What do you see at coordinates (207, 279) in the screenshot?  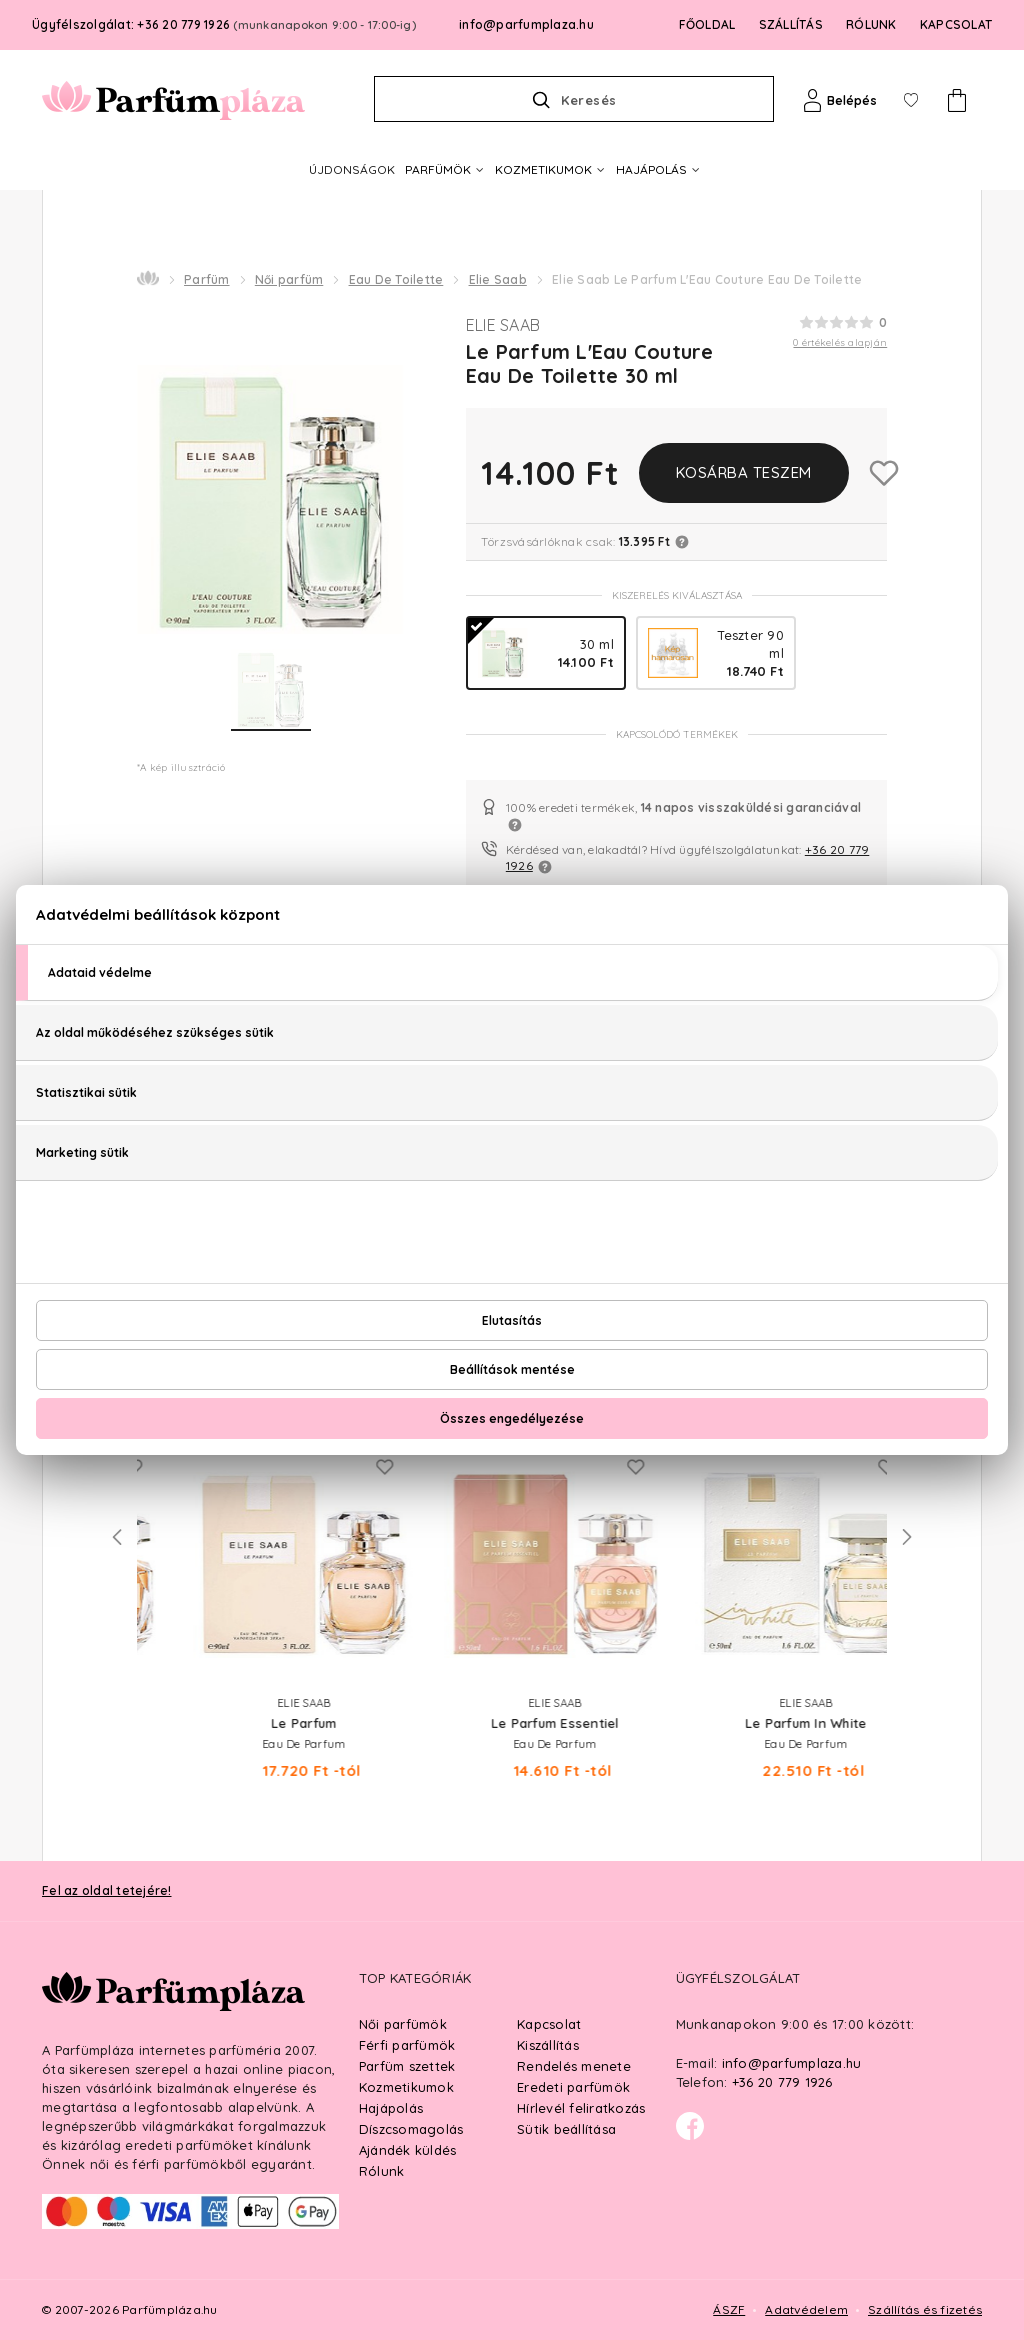 I see `Parfüm` at bounding box center [207, 279].